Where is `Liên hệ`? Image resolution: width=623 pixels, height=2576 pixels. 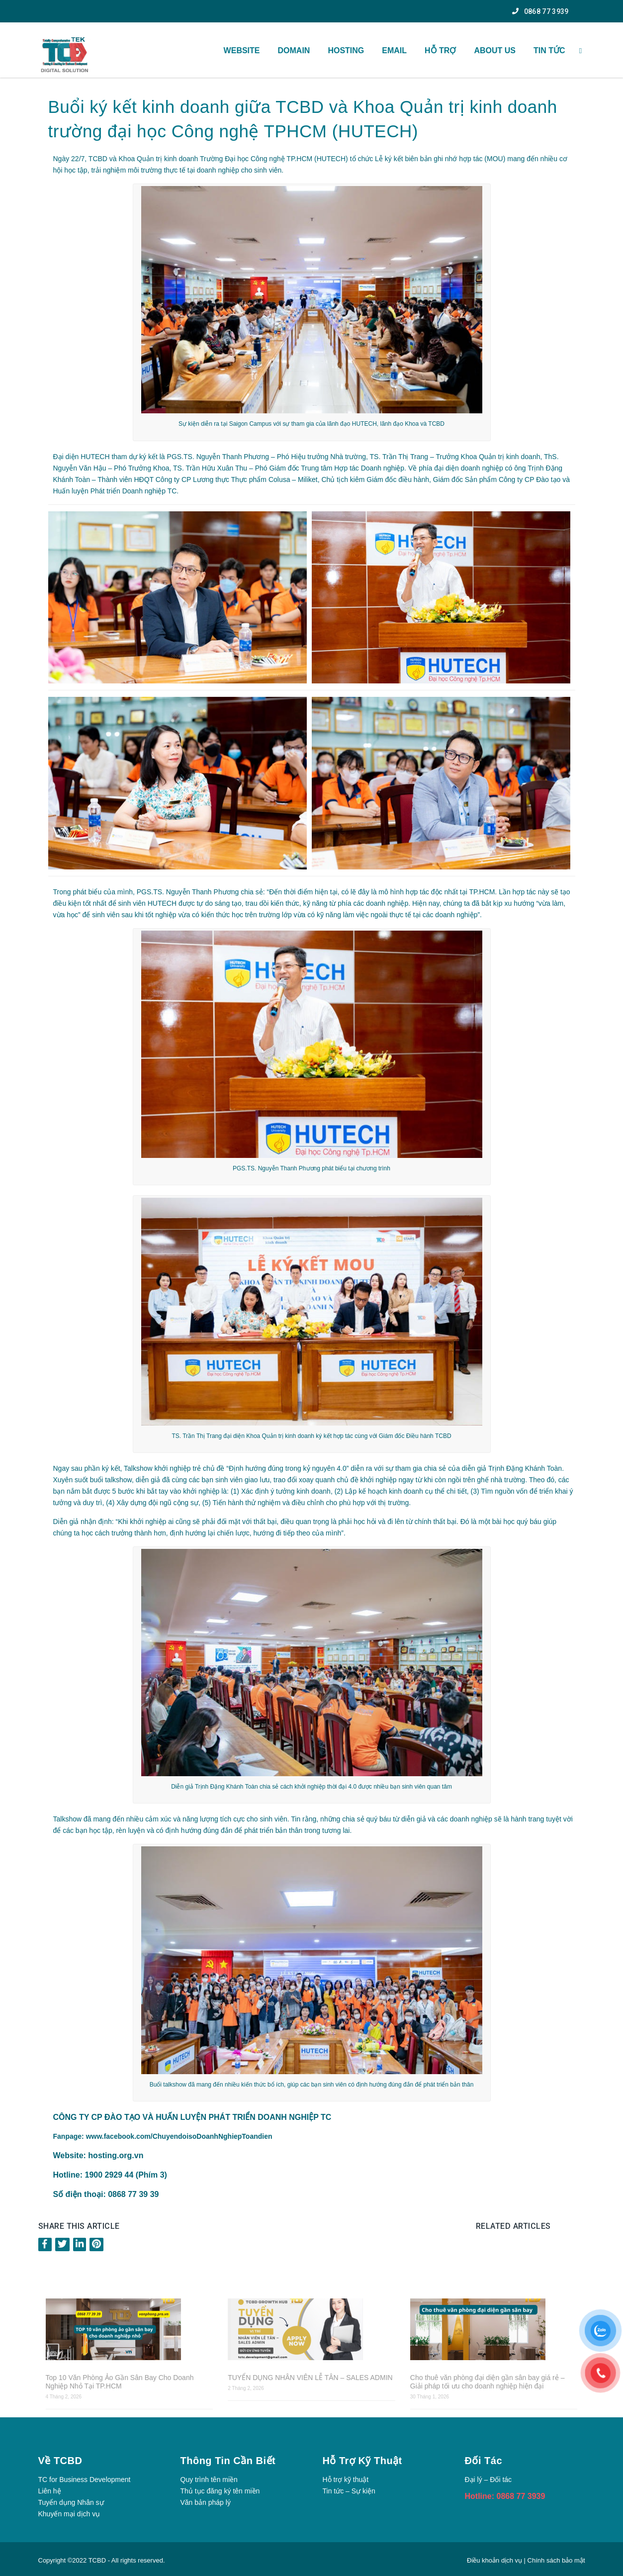
Liên hệ is located at coordinates (49, 2491).